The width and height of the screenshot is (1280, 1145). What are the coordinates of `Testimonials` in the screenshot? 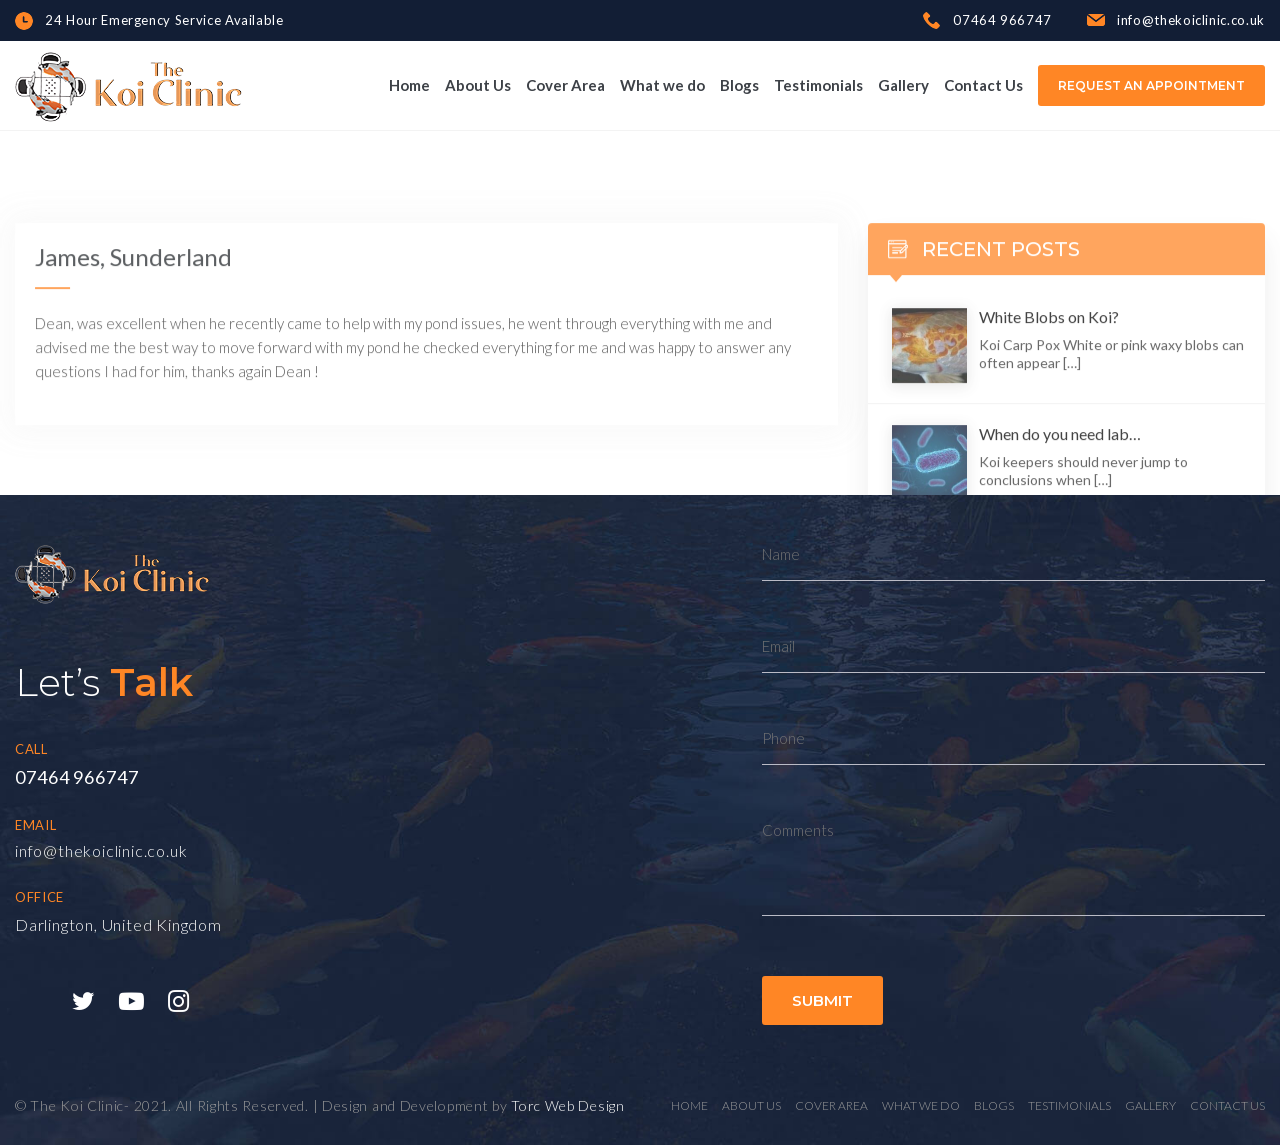 It's located at (818, 85).